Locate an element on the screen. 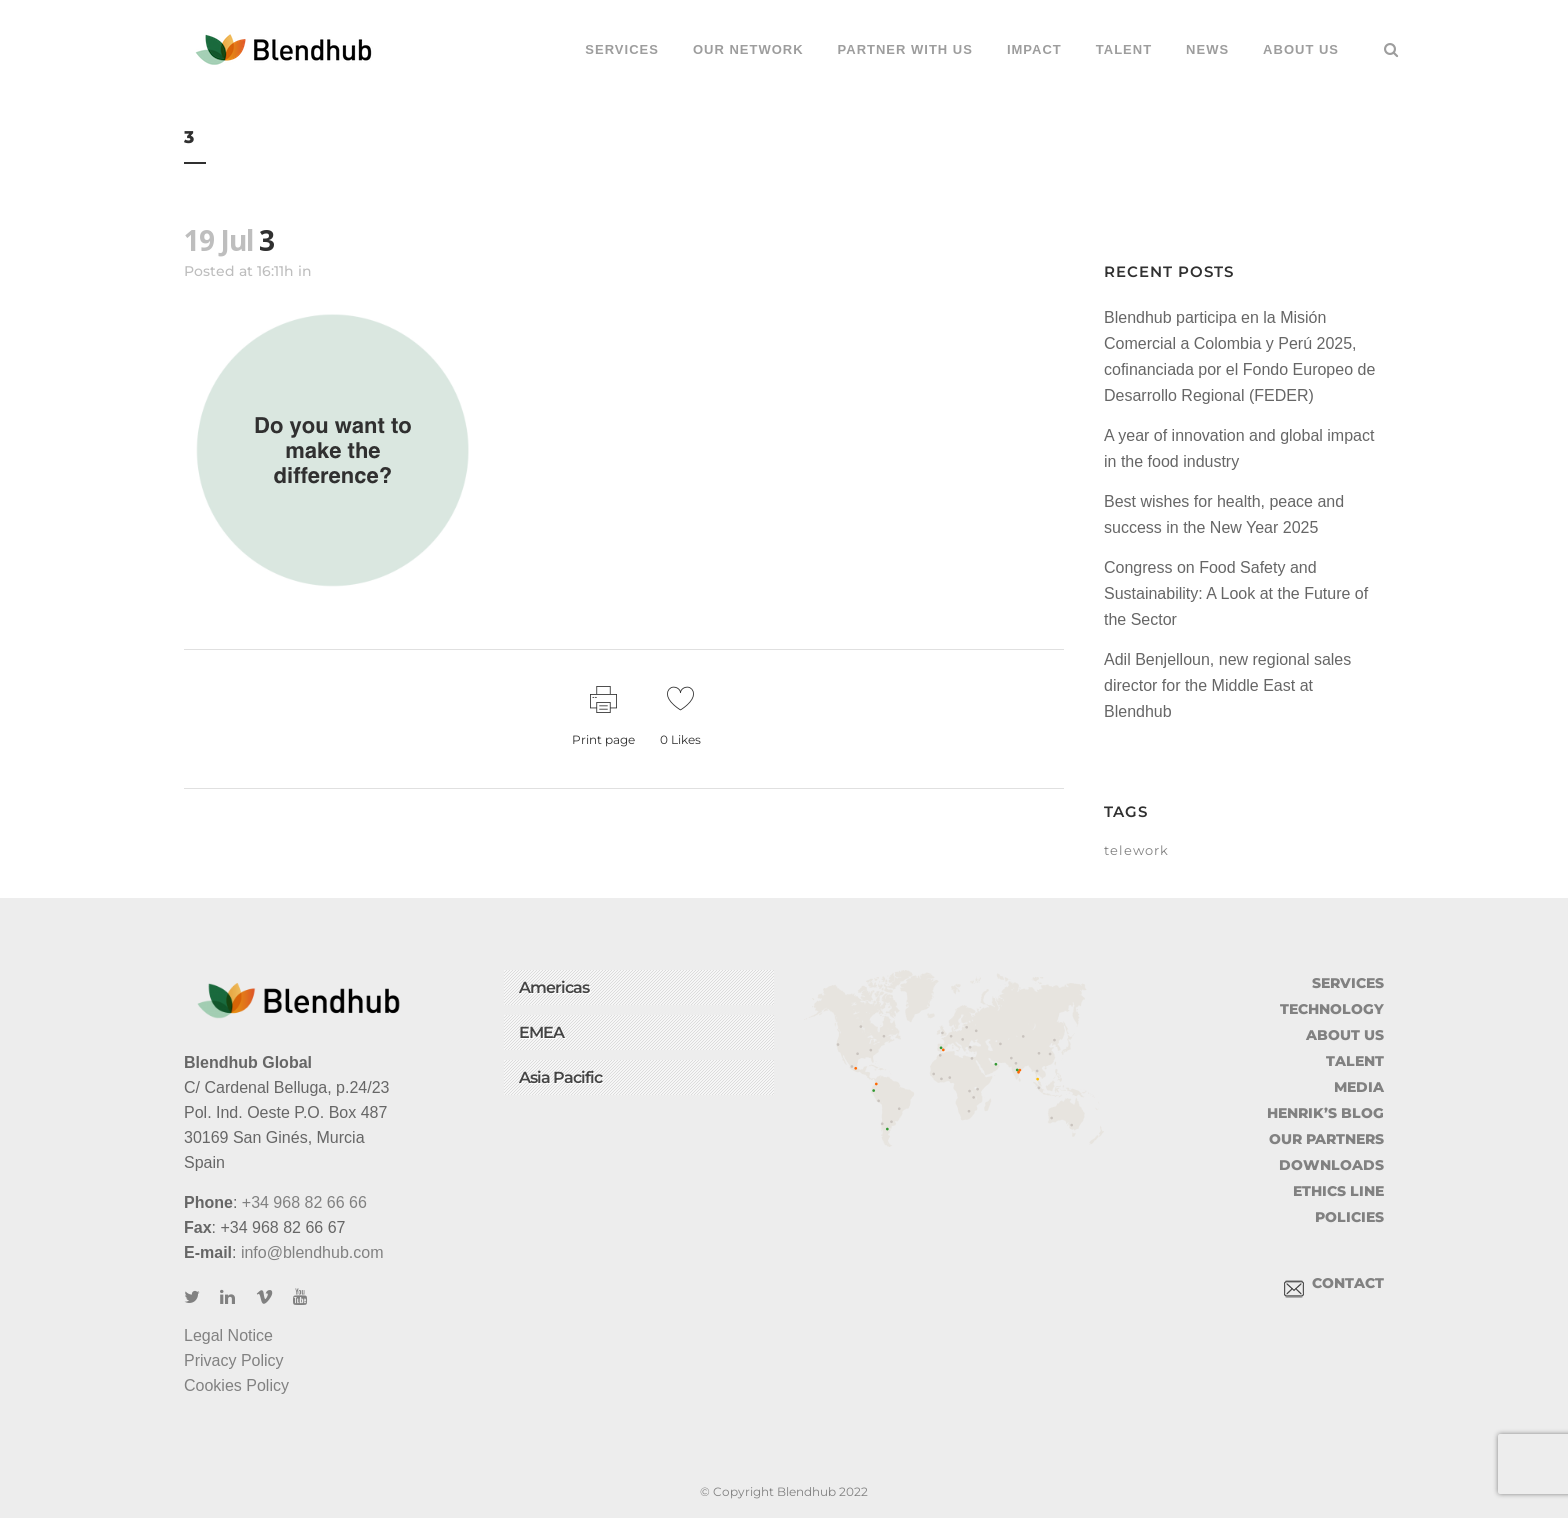  +34 968 82 66 66 is located at coordinates (304, 1202).